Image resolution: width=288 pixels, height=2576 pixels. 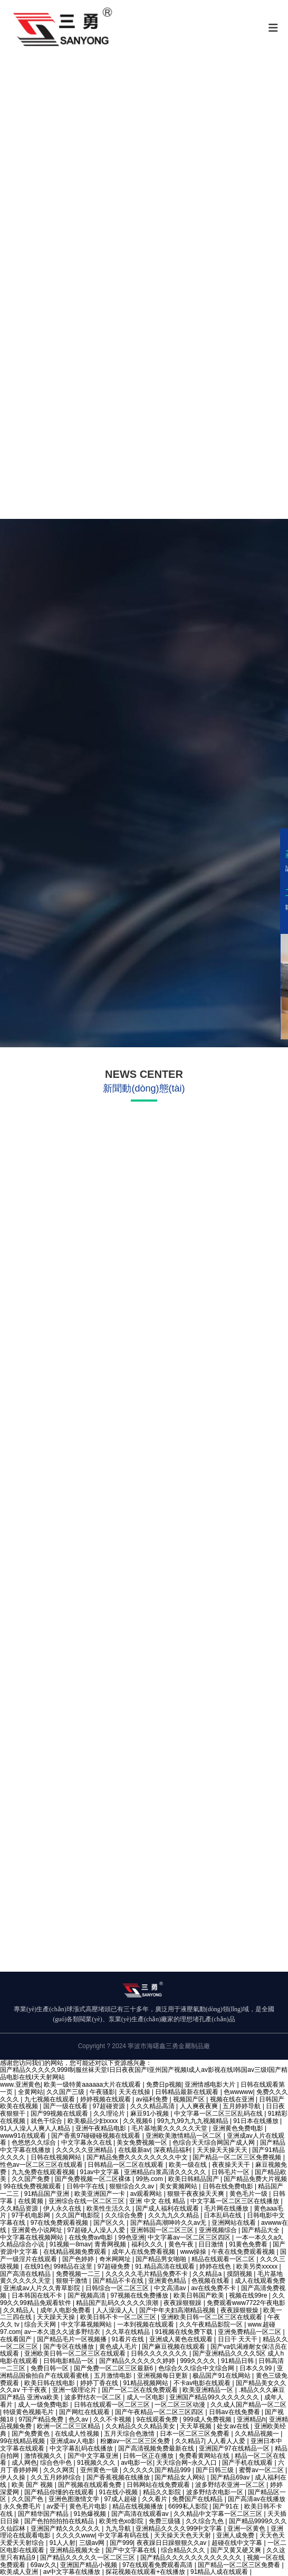 What do you see at coordinates (138, 2121) in the screenshot?
I see `久久视频6` at bounding box center [138, 2121].